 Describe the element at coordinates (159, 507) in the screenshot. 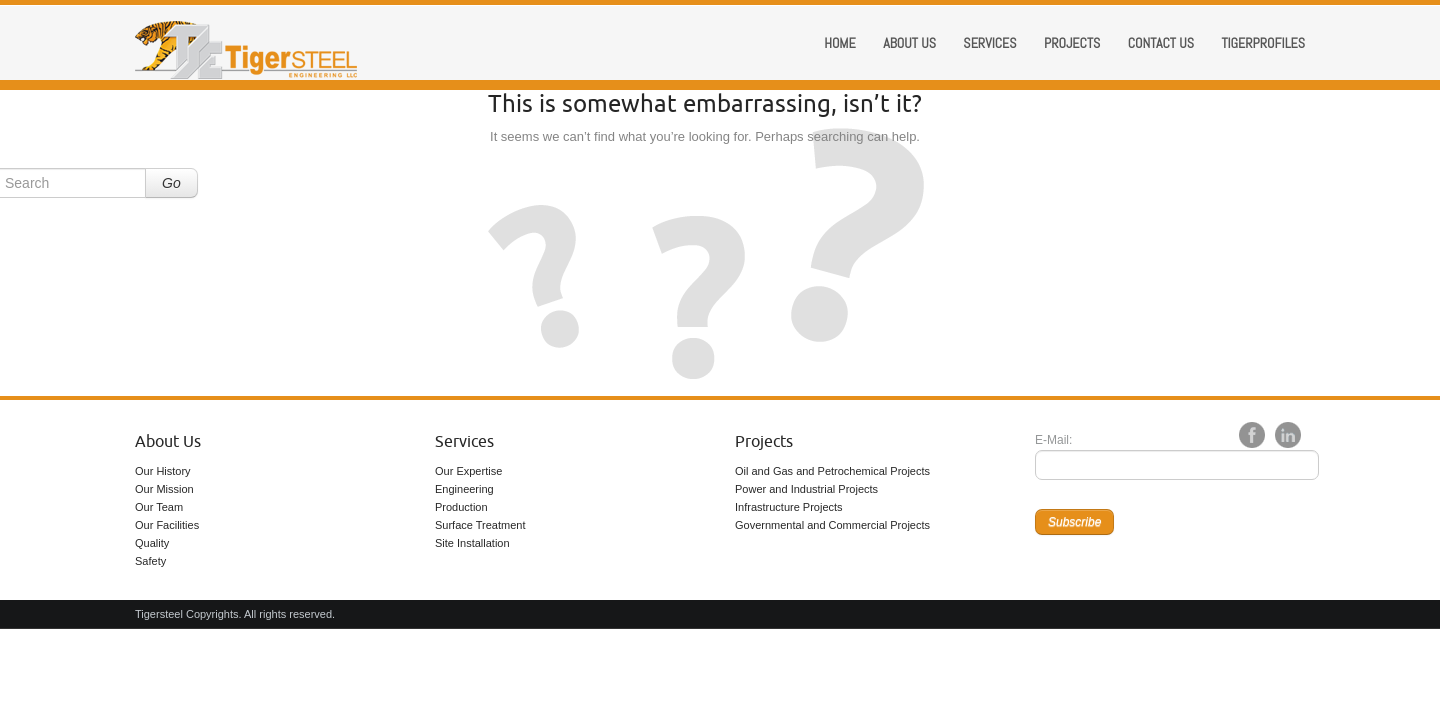

I see `Our Team` at that location.